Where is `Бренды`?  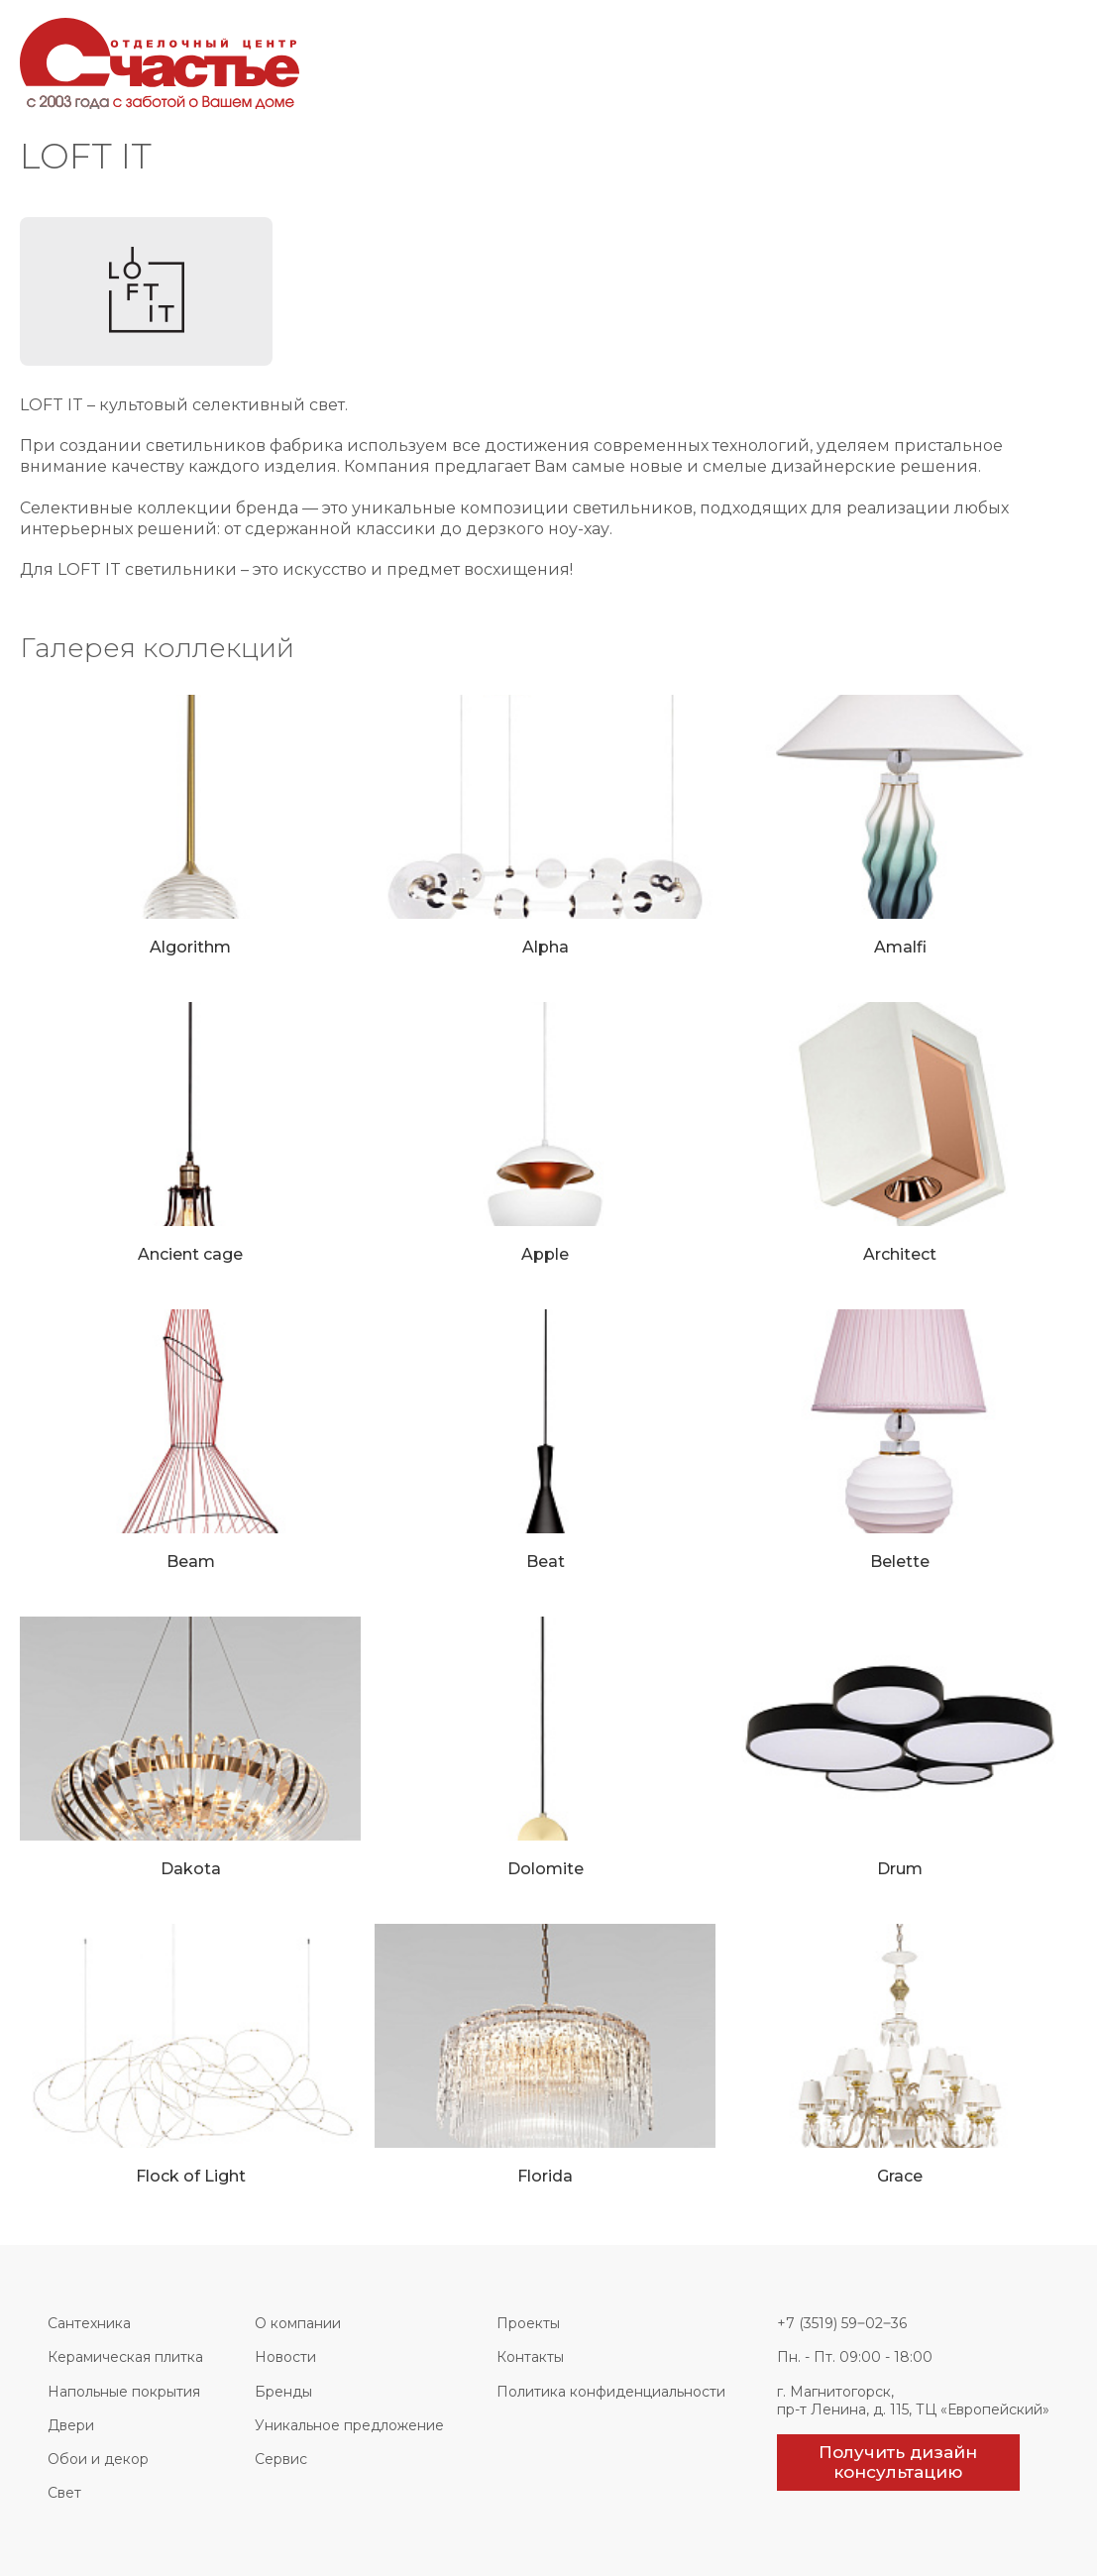 Бренды is located at coordinates (283, 2392).